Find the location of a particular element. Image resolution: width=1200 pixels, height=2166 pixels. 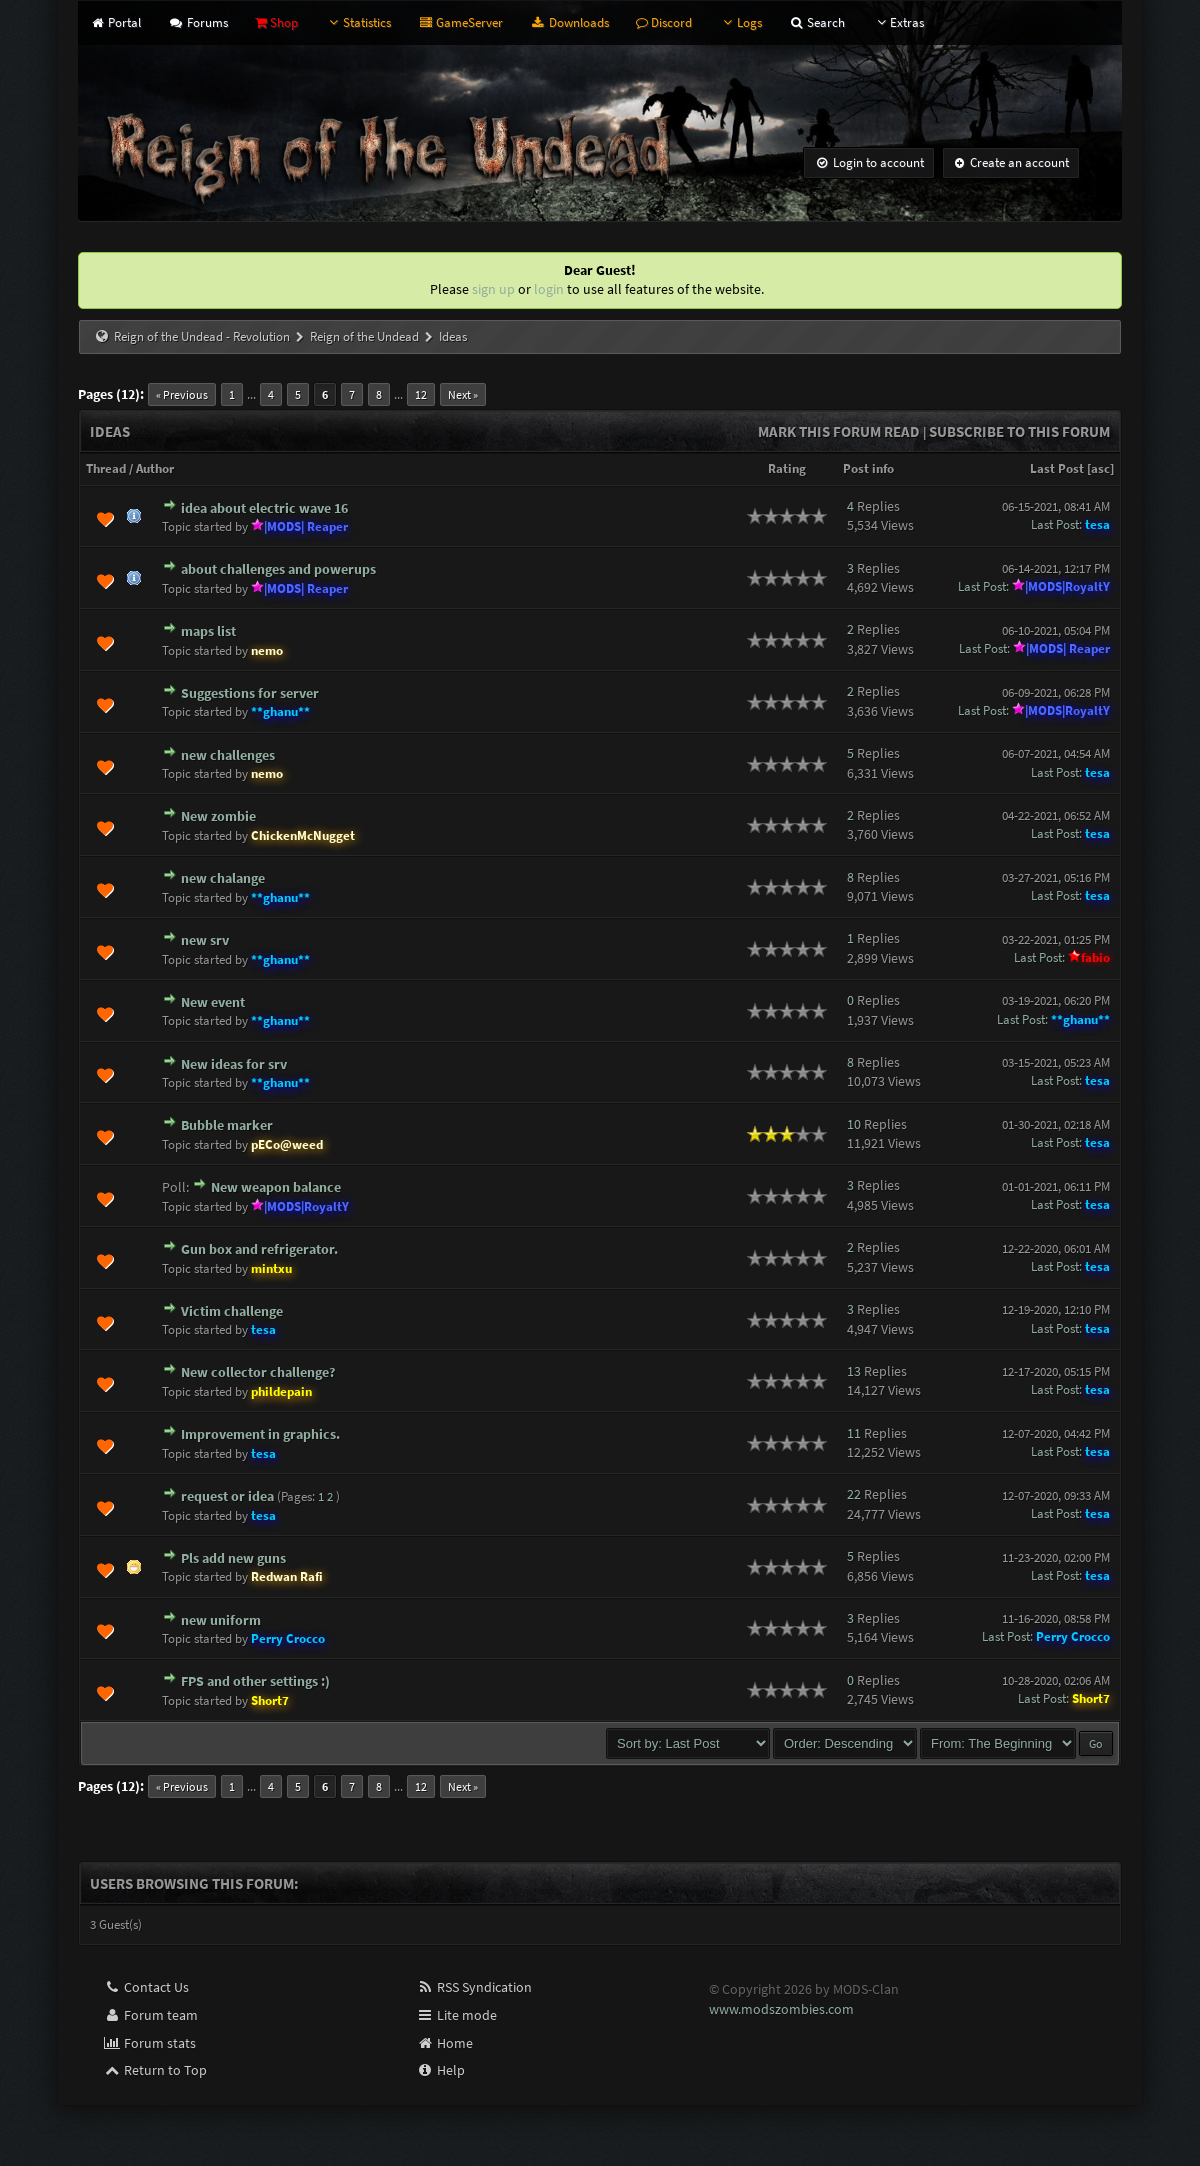

Rating is located at coordinates (787, 468).